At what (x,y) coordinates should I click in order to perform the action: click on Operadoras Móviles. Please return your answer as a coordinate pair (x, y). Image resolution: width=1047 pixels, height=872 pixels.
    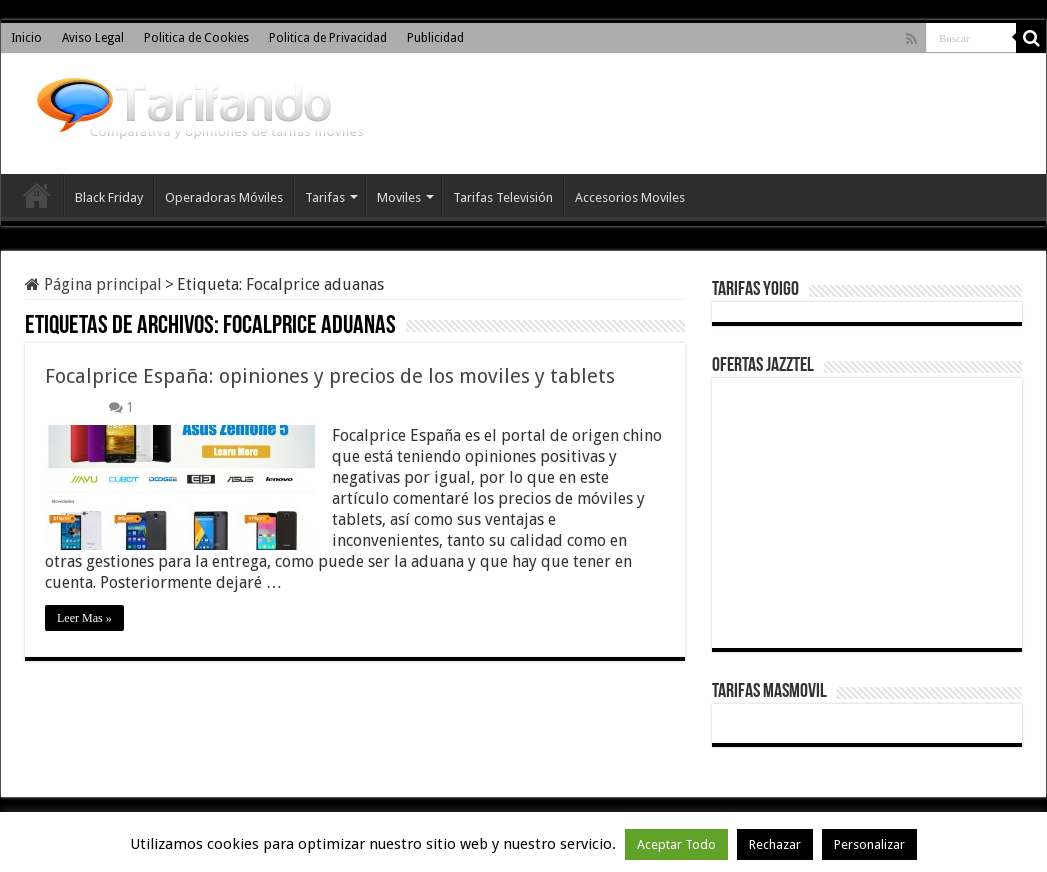
    Looking at the image, I should click on (224, 197).